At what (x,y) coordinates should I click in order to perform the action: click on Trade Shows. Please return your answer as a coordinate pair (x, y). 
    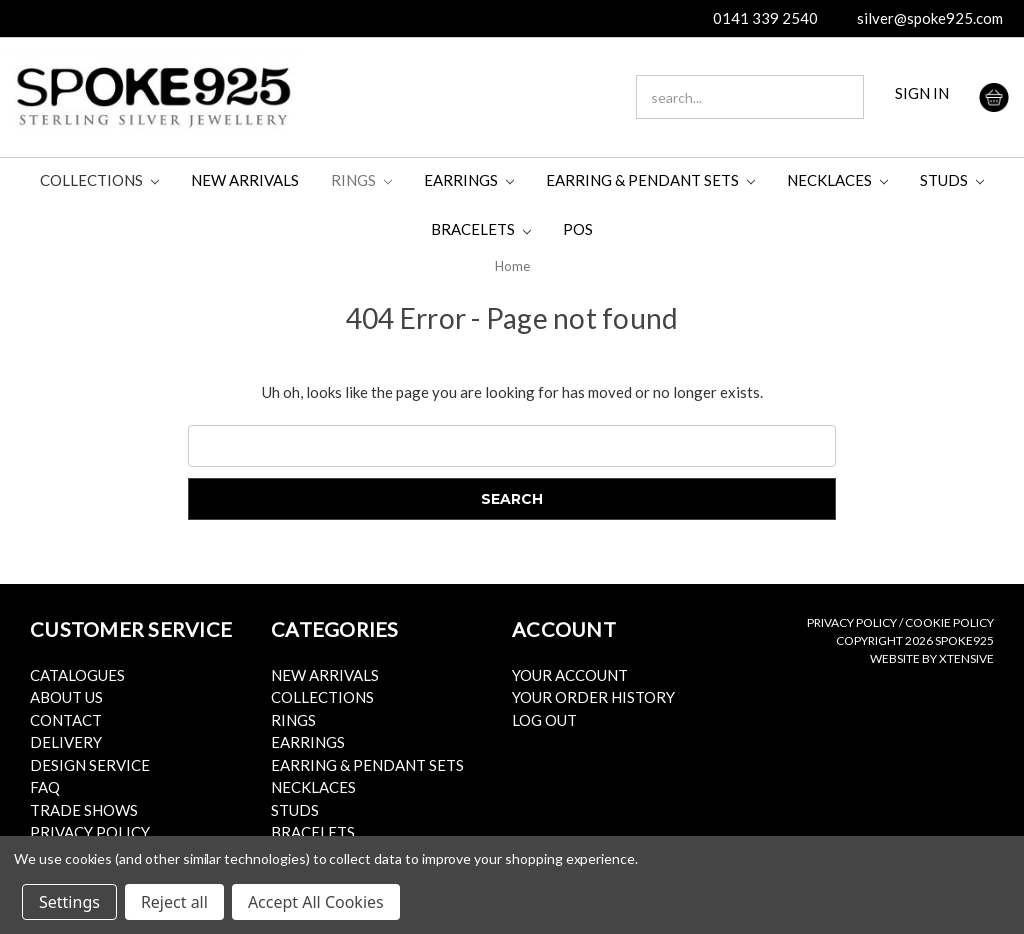
    Looking at the image, I should click on (84, 810).